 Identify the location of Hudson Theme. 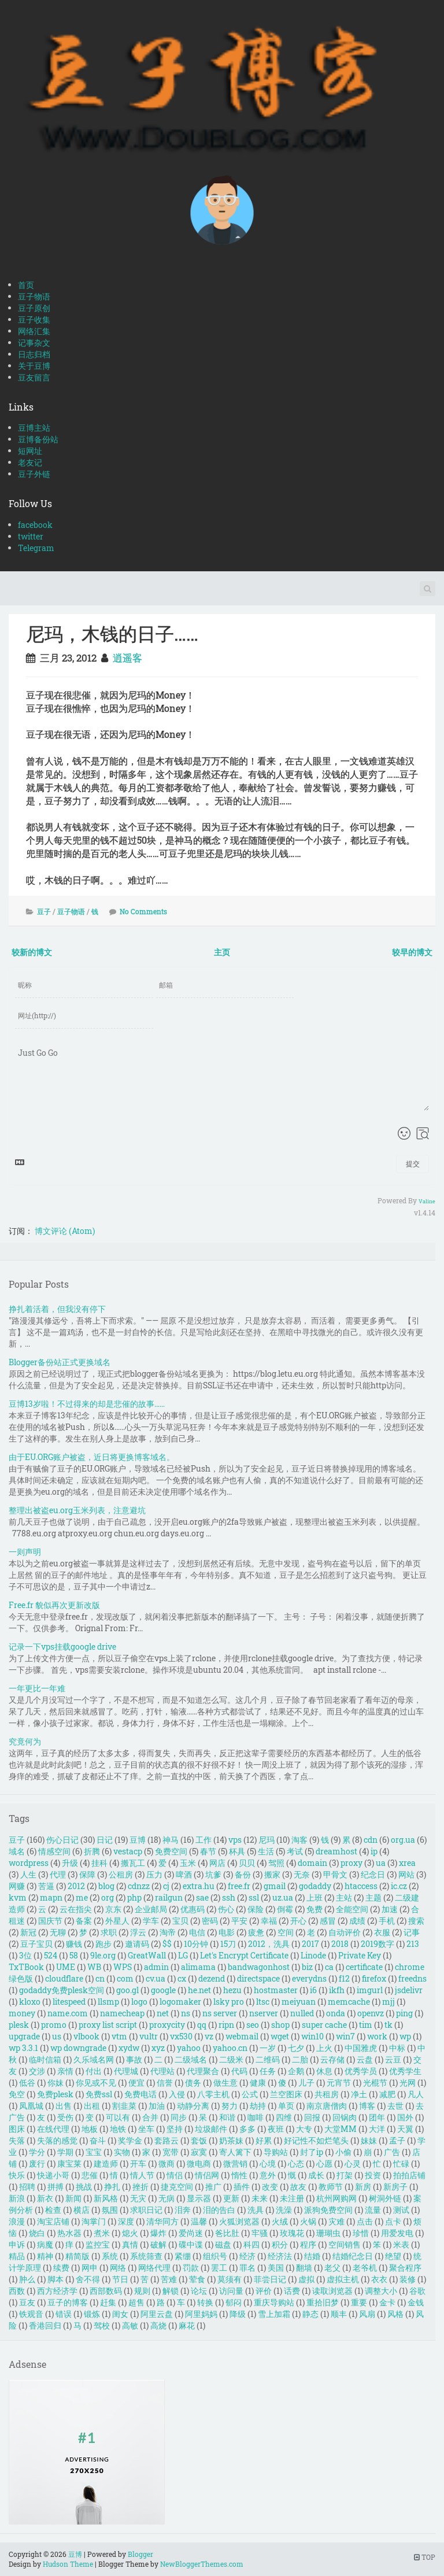
(68, 2563).